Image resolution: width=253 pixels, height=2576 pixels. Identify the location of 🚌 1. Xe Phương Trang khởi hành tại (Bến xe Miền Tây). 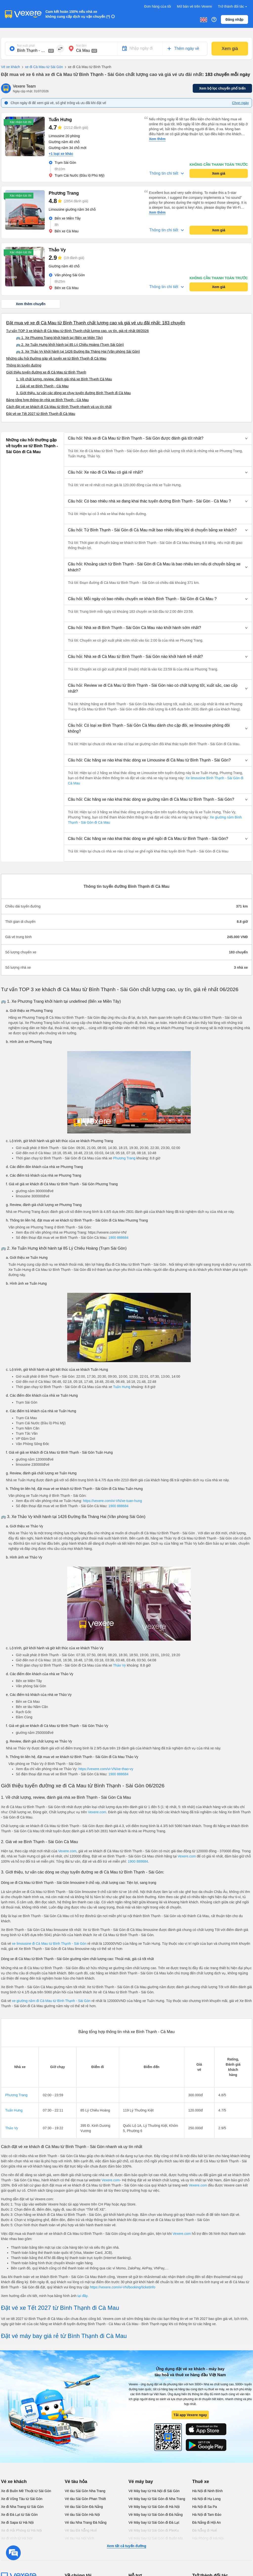
(59, 338).